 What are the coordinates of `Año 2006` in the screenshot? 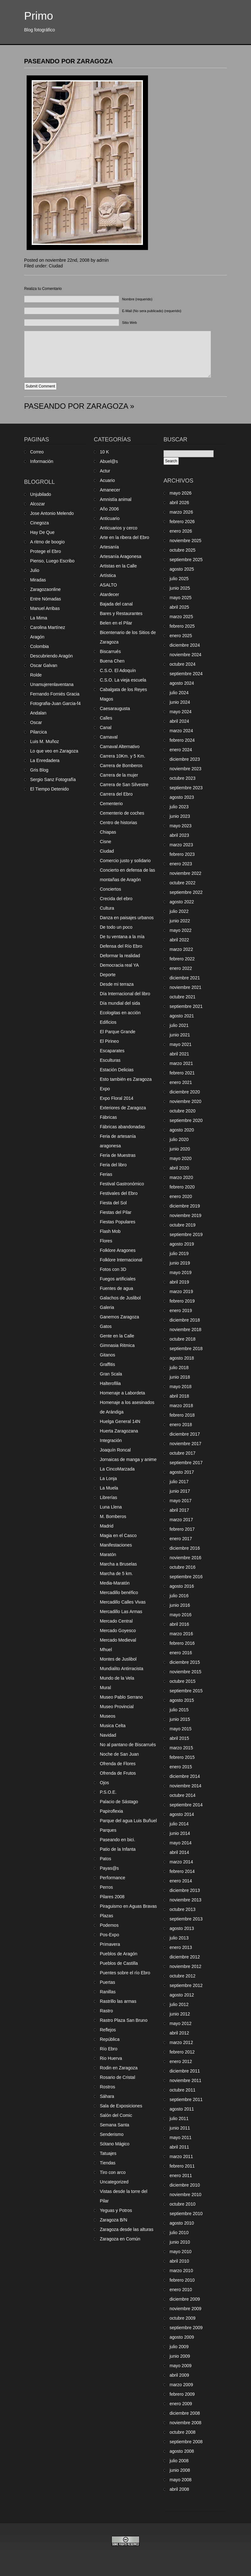 It's located at (109, 508).